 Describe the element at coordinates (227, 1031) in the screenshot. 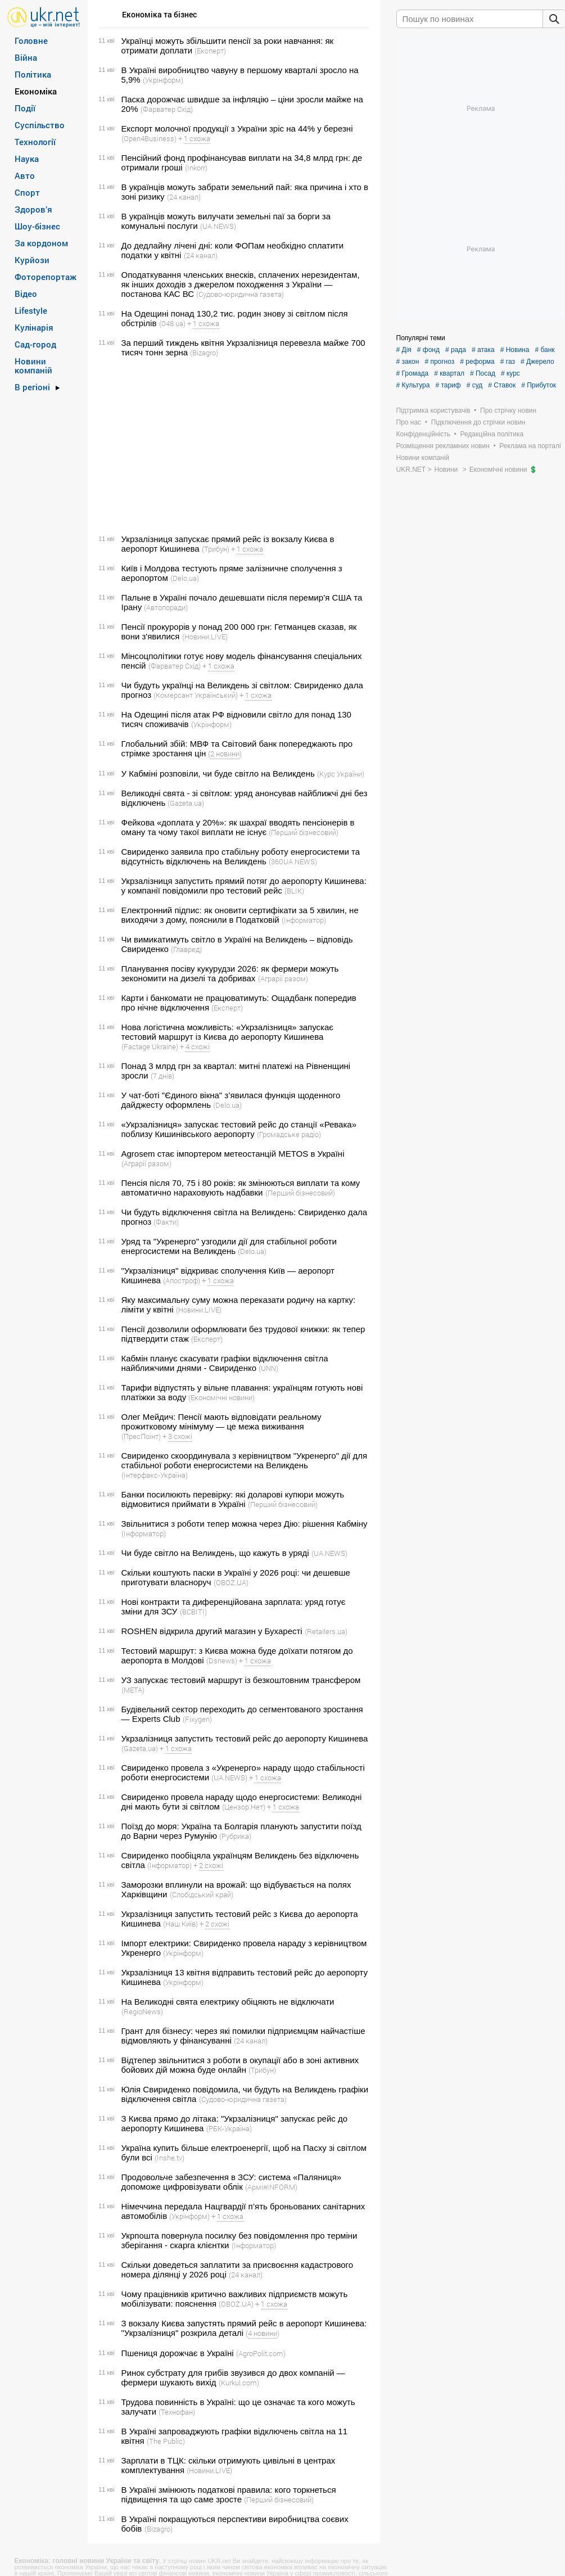

I see `Нова логістична можливість: «Укрзалізниця» запускає тестовий маршрут із Києва до аеропорту Кишинева` at that location.